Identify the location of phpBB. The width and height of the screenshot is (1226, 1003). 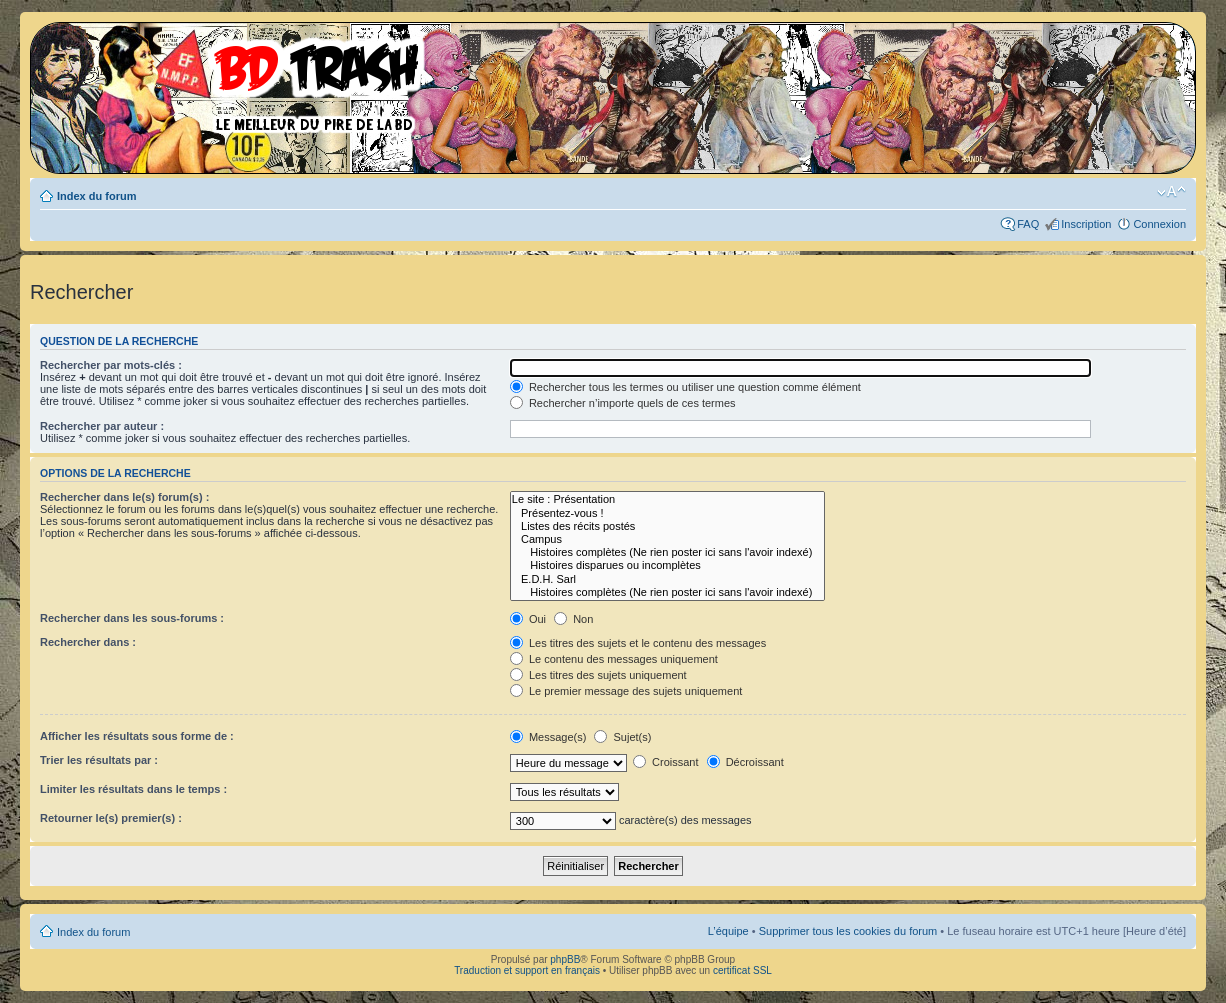
(565, 959).